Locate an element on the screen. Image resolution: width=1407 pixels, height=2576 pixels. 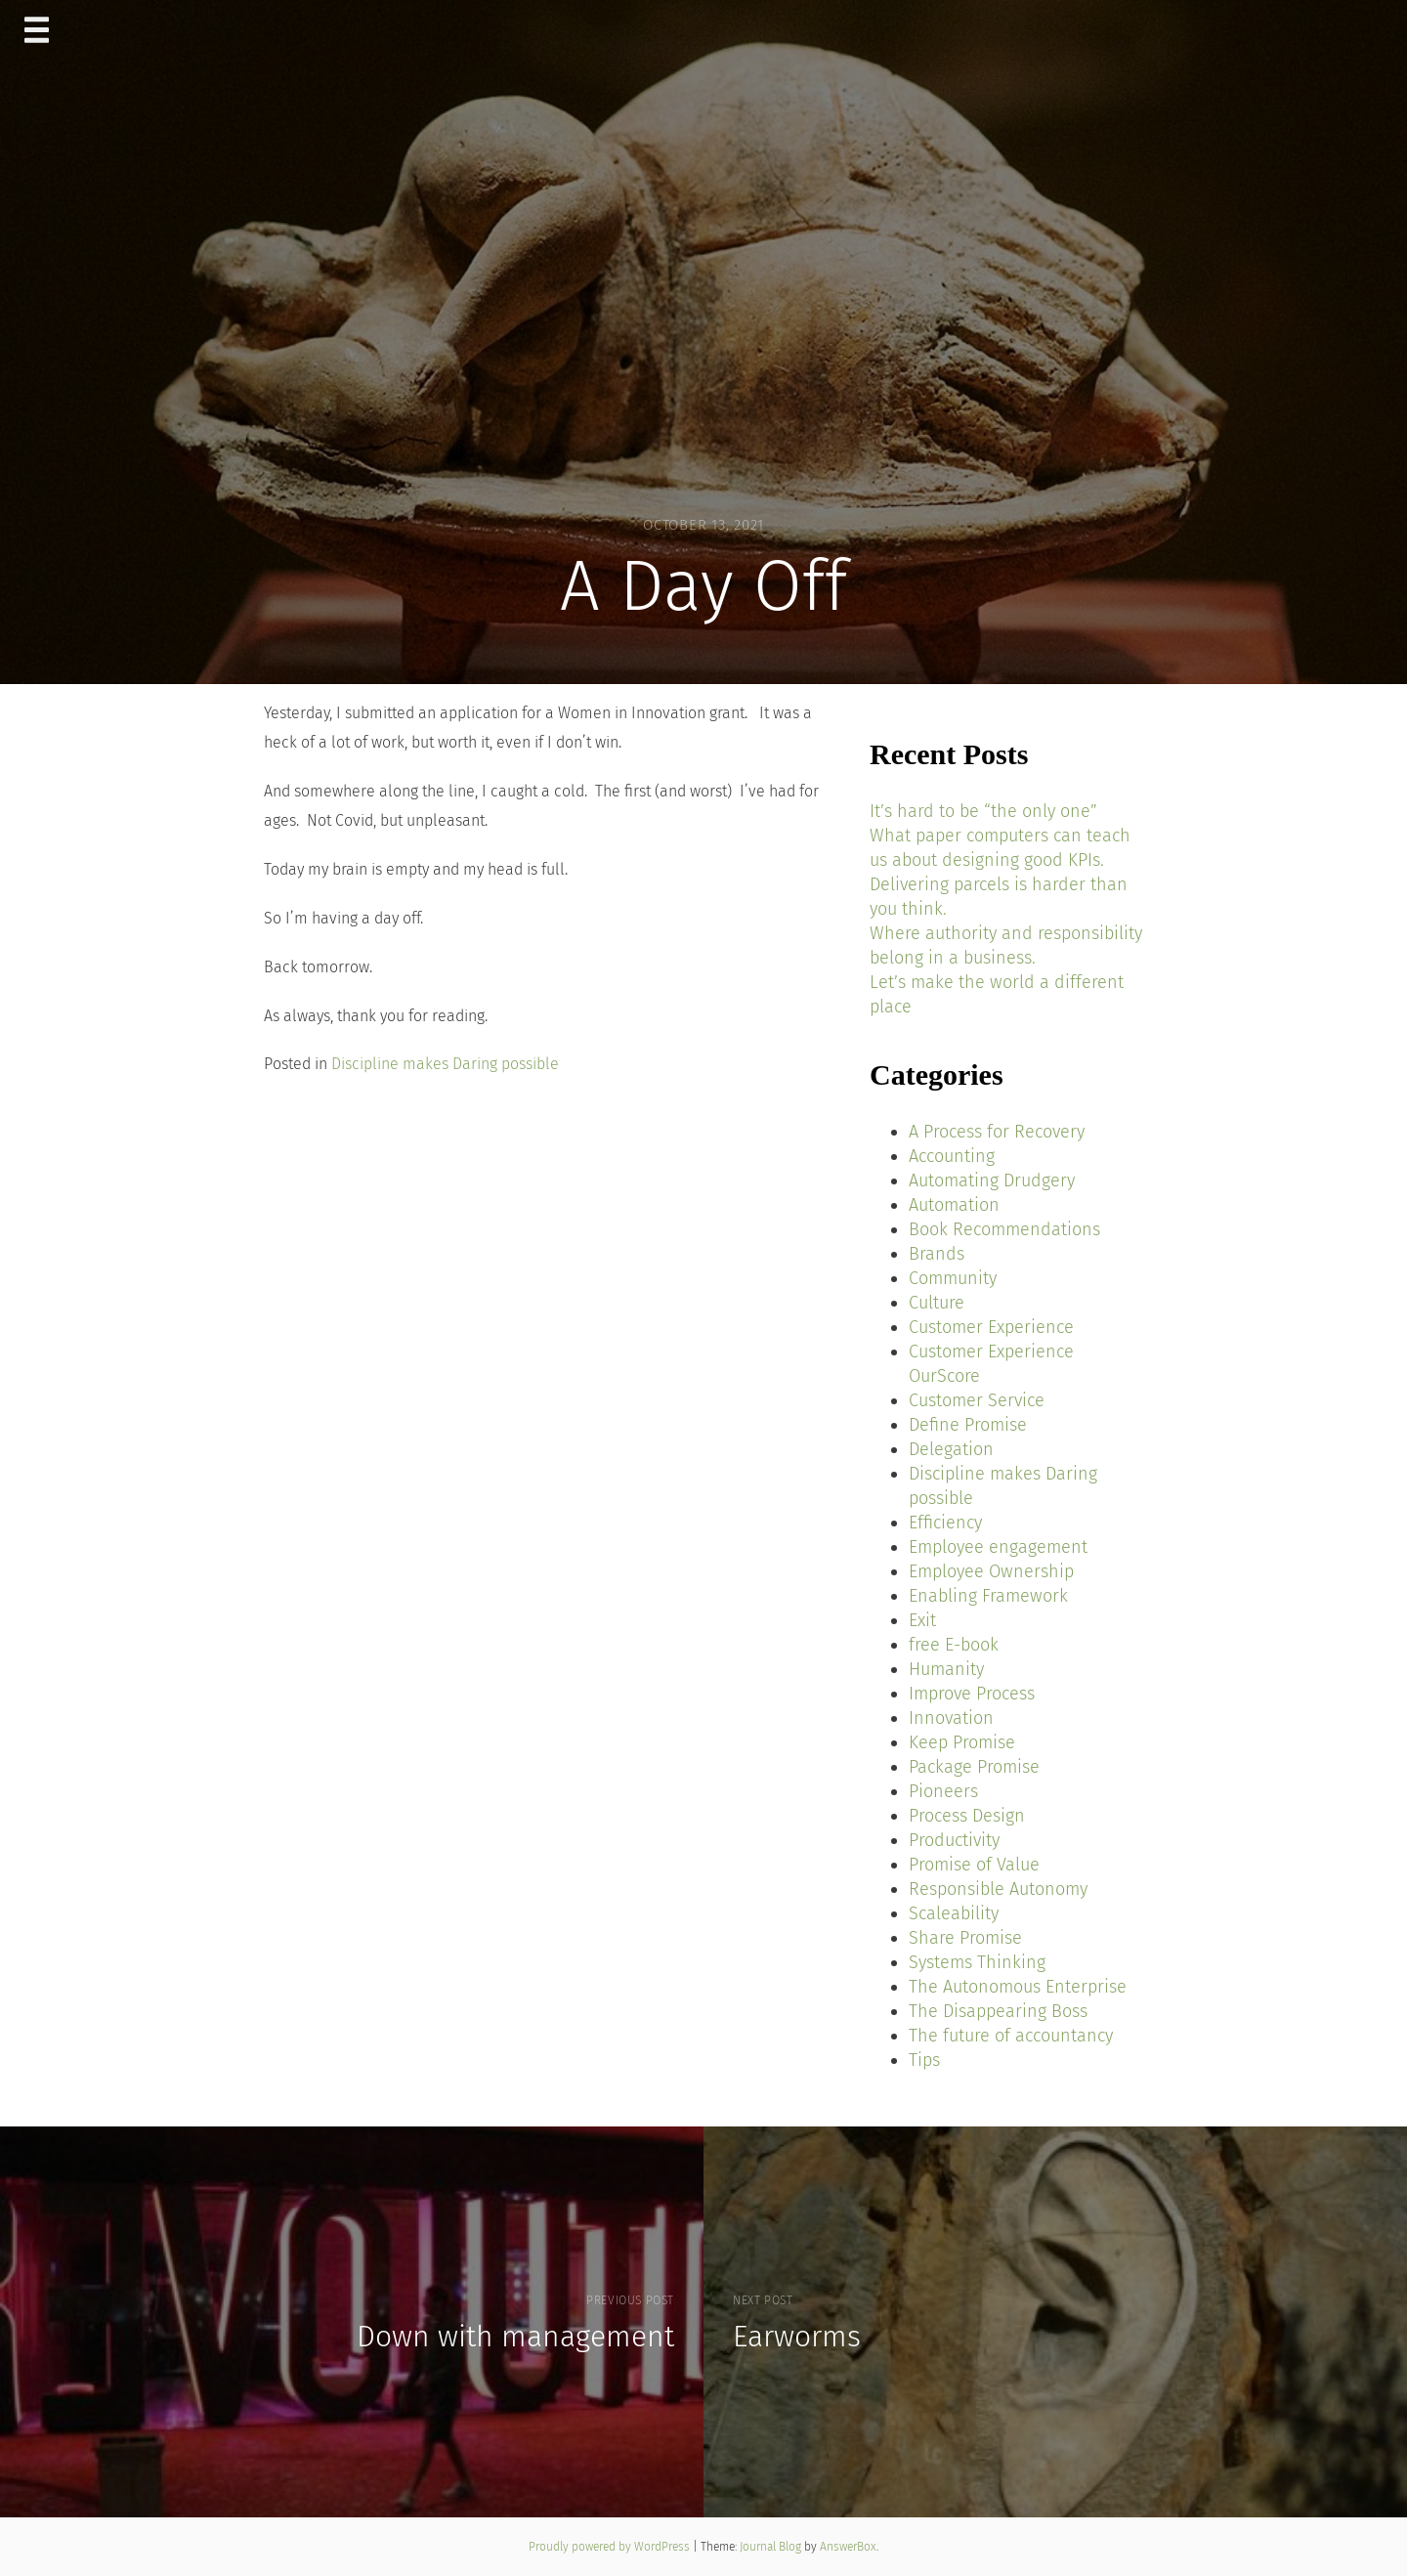
Tips is located at coordinates (924, 2060).